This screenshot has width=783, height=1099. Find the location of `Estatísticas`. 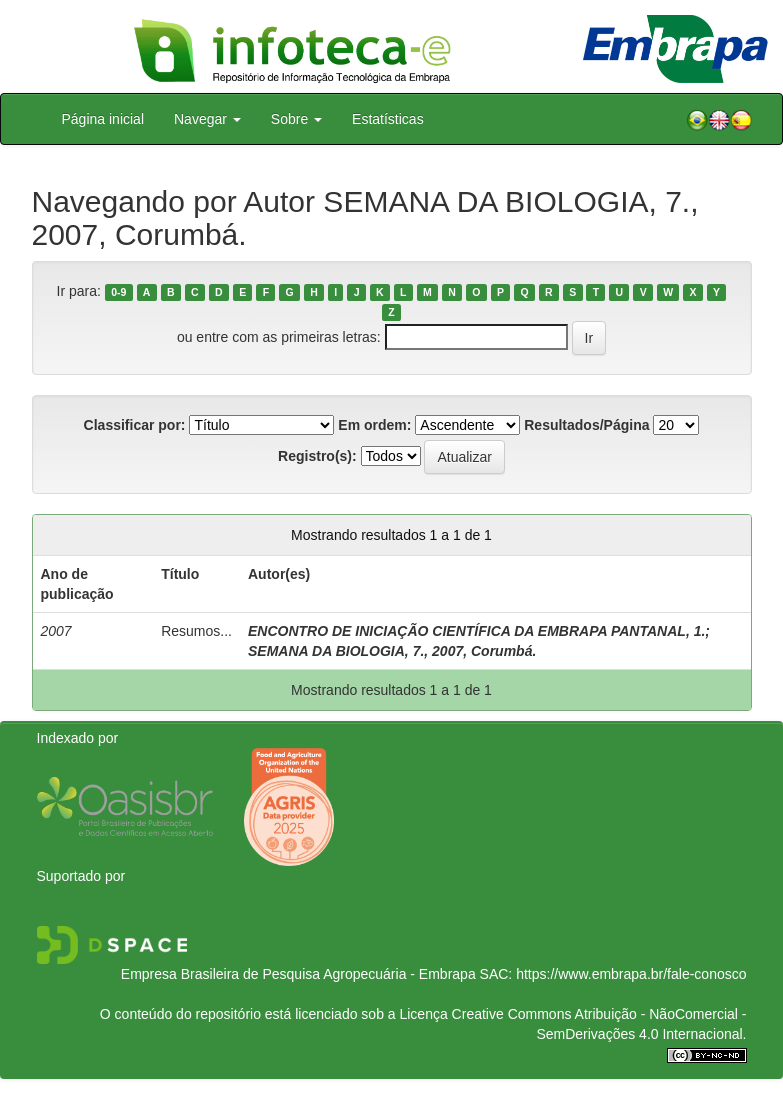

Estatísticas is located at coordinates (388, 119).